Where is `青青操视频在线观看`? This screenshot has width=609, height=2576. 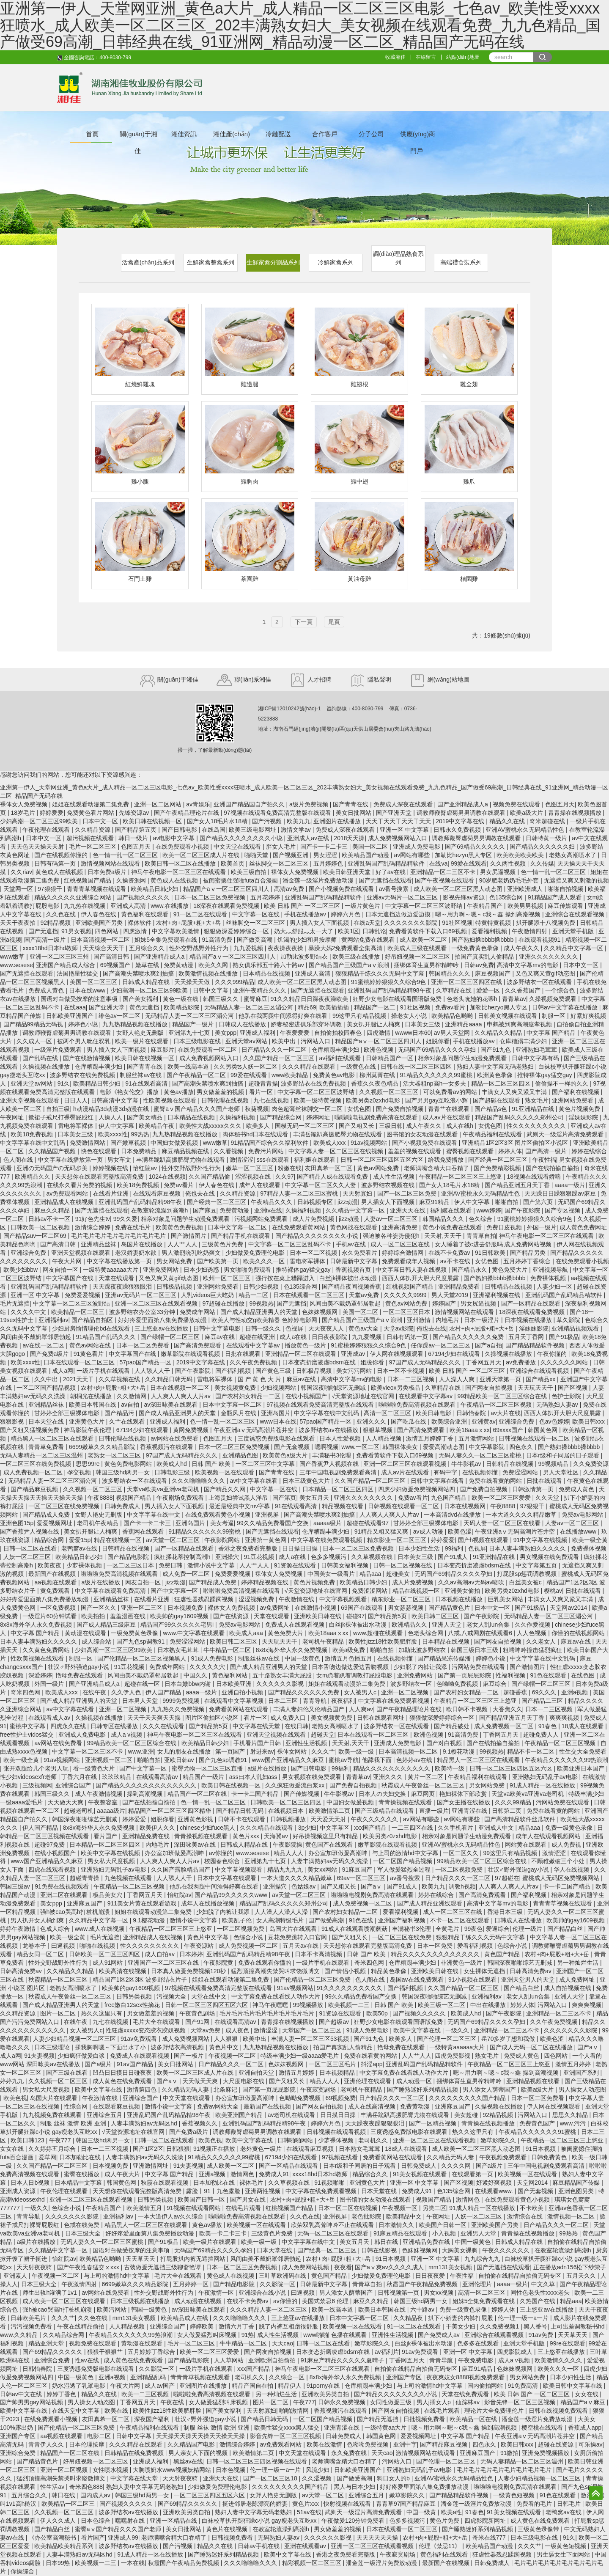 青青操视频在线观看 is located at coordinates (406, 1802).